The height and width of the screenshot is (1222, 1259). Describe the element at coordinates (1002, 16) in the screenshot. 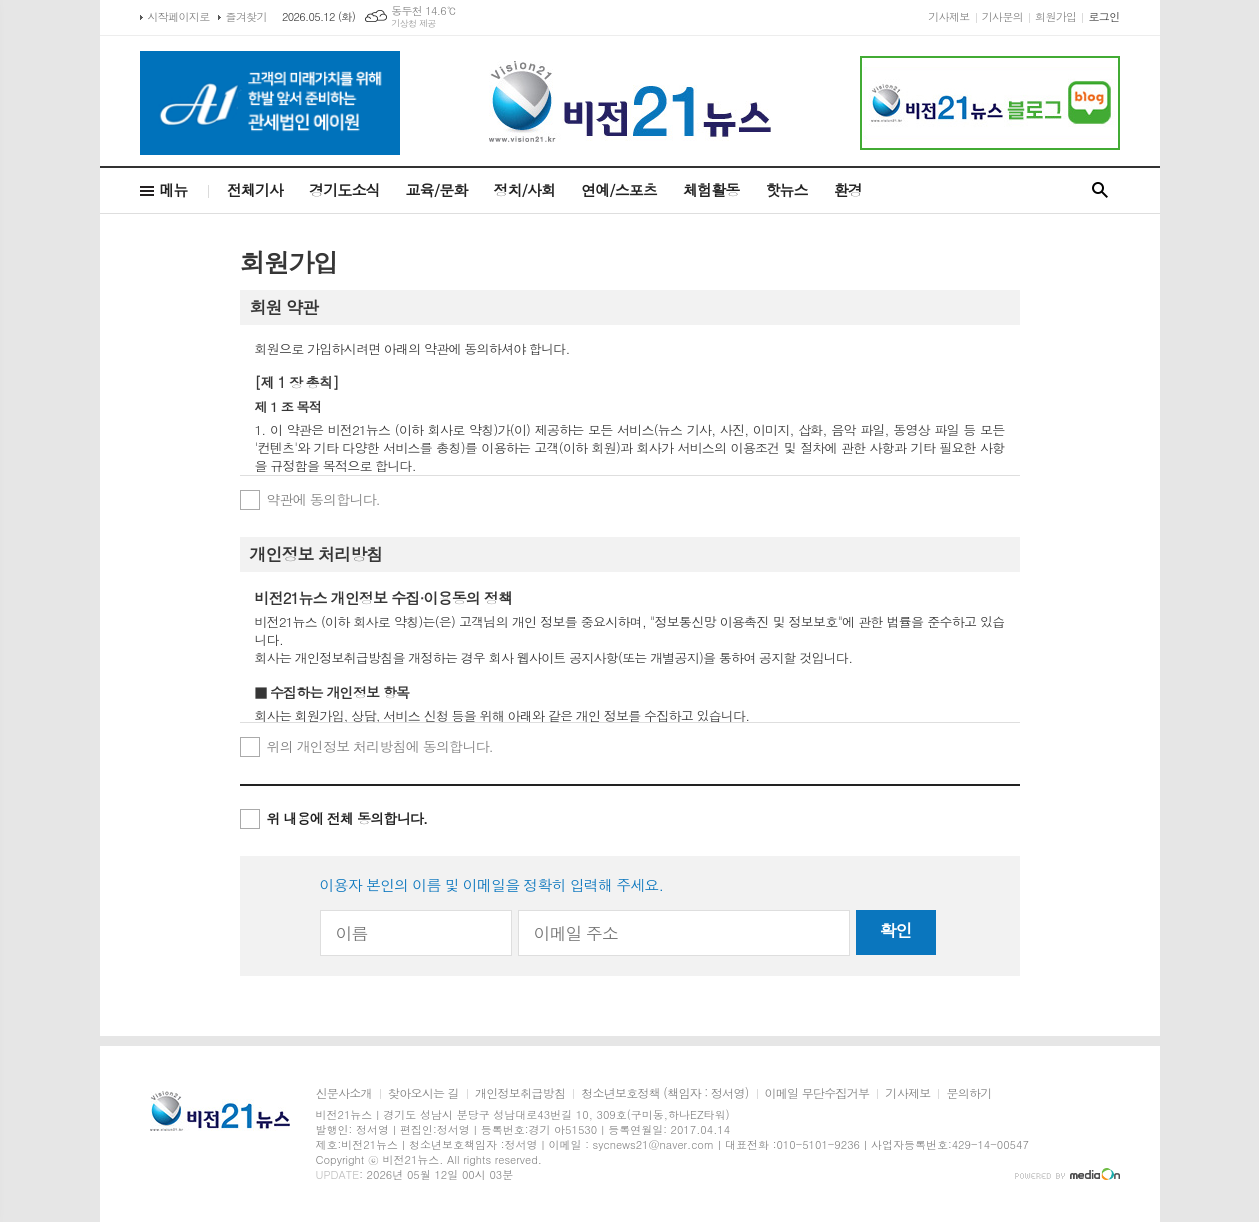

I see `기사문의` at that location.